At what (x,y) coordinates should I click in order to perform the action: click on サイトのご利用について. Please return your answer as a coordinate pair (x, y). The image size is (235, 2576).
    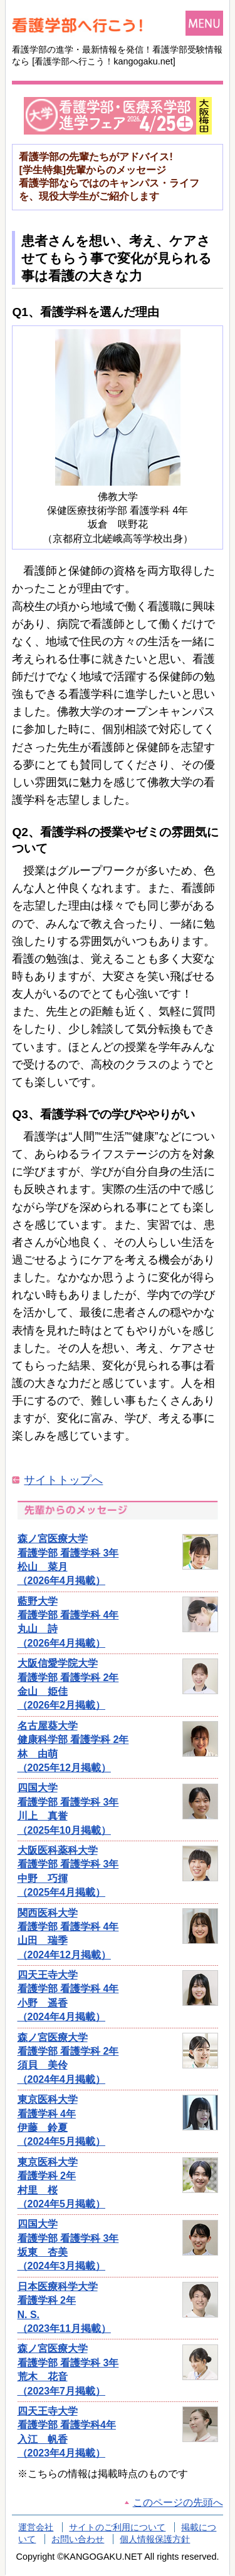
    Looking at the image, I should click on (117, 2527).